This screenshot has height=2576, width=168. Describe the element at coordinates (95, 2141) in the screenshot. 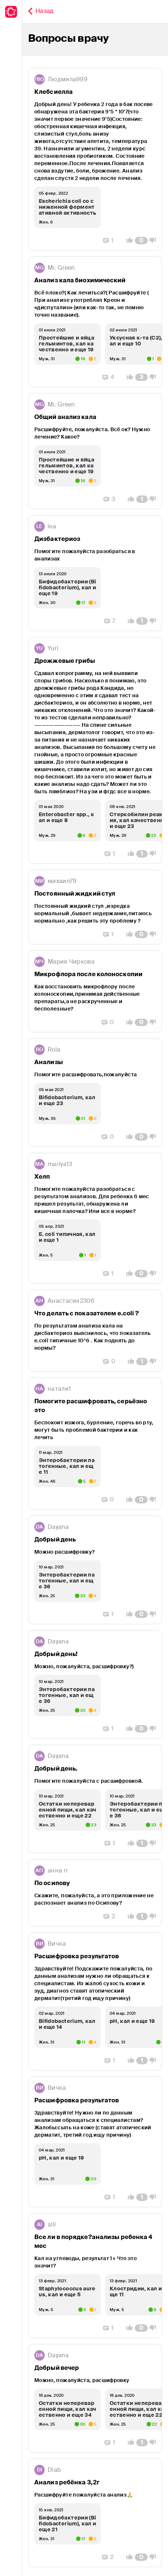

I see `[post-ZGF0YWJhc2UubW9kZWxzOlBvc3Q6MTUzODI=]` at that location.